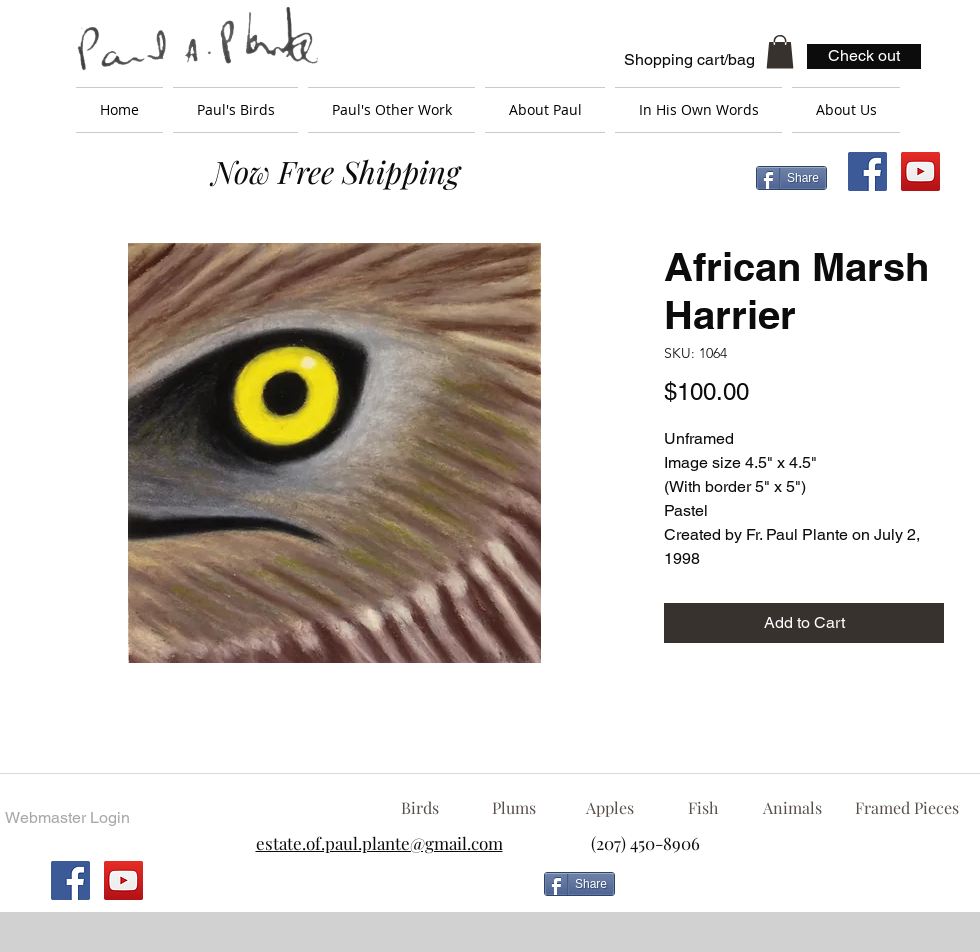 The image size is (980, 952). I want to click on [Fish], so click(703, 808).